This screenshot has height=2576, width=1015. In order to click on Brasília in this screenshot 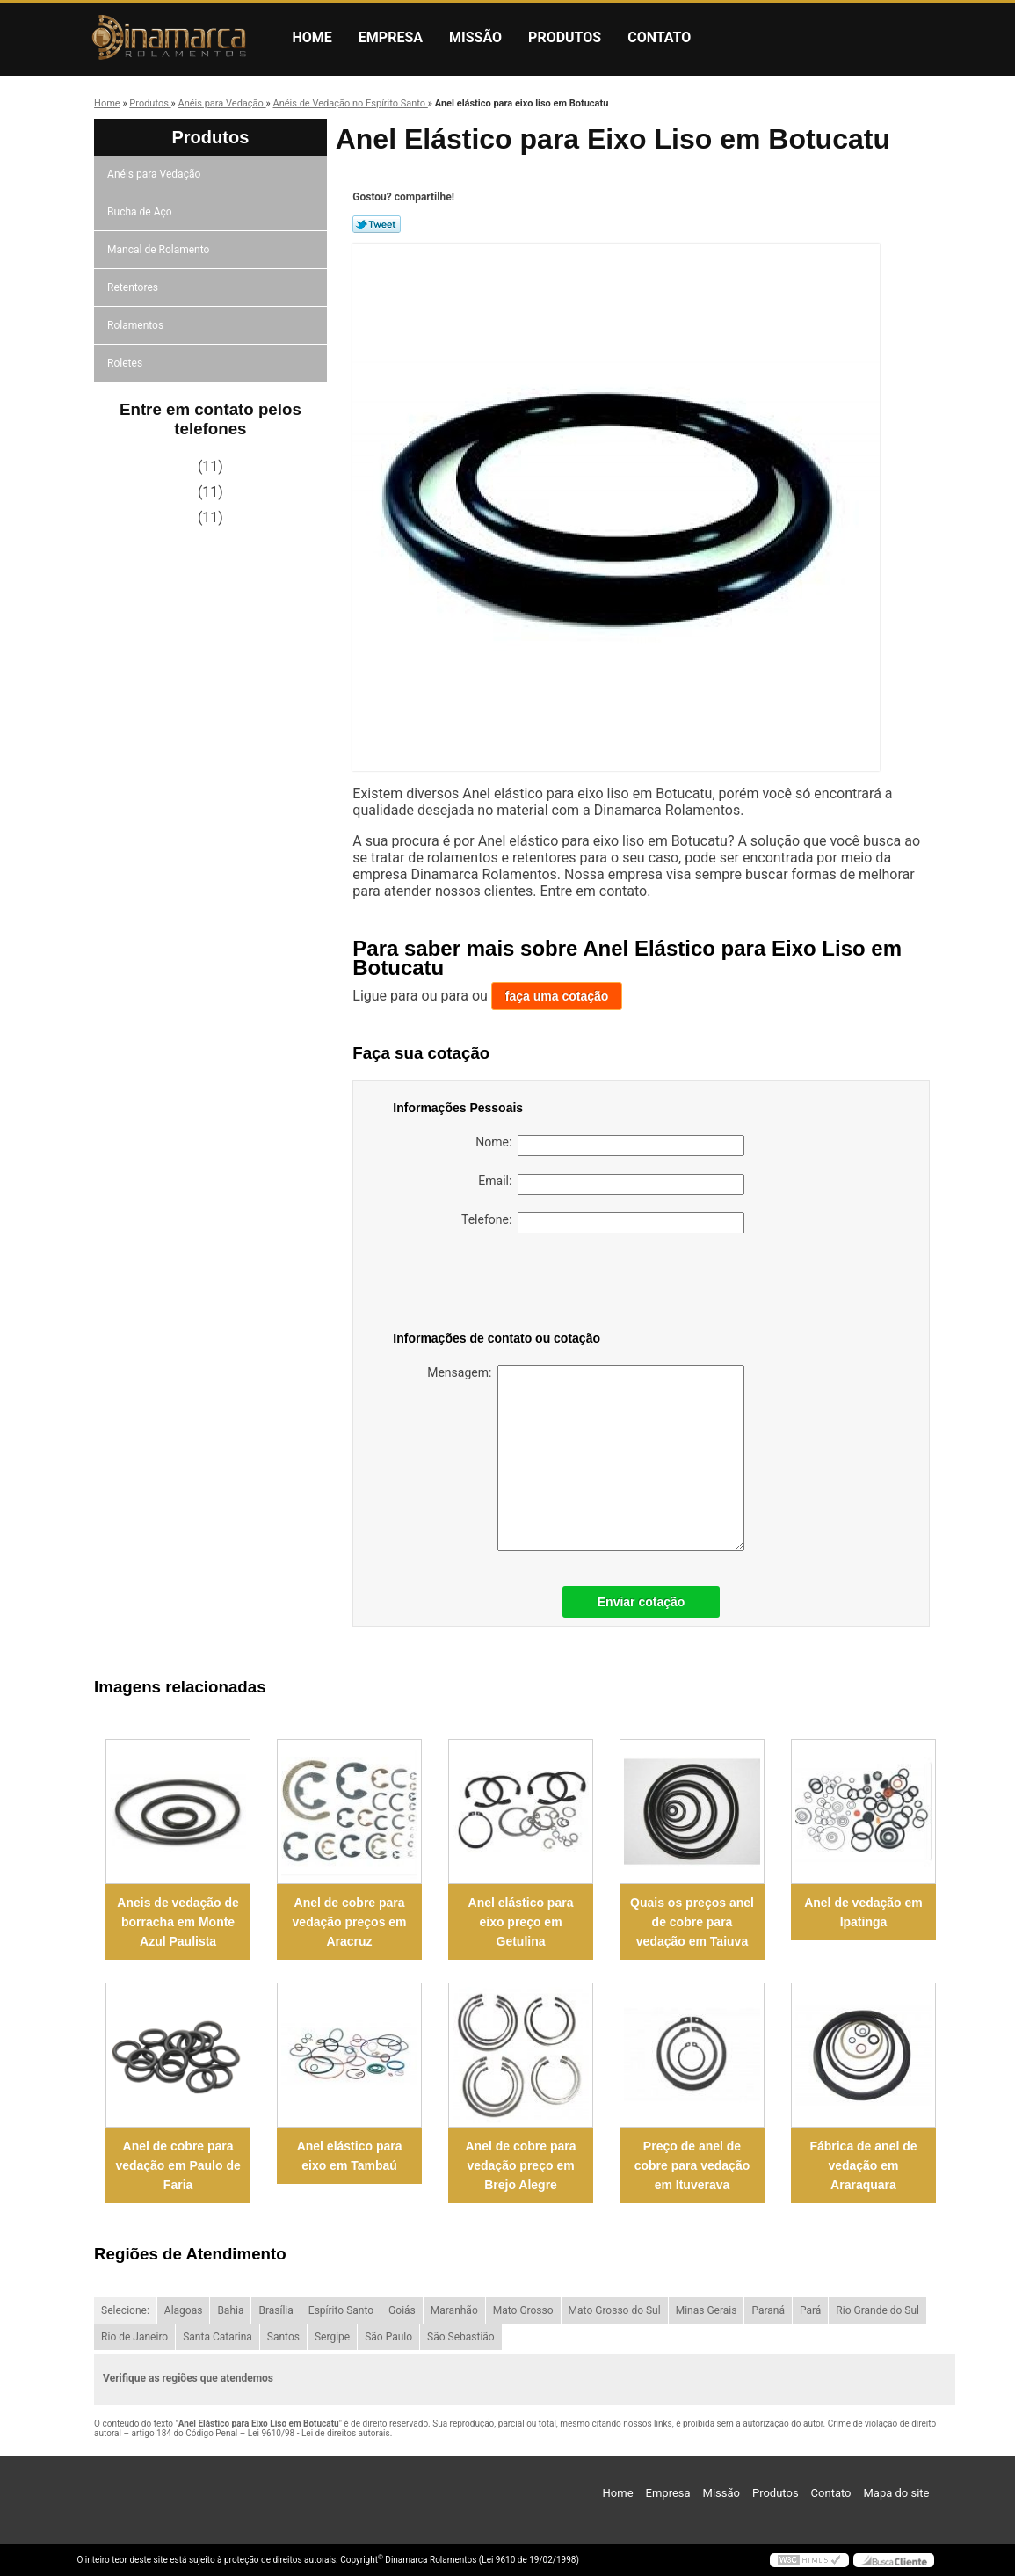, I will do `click(275, 2310)`.